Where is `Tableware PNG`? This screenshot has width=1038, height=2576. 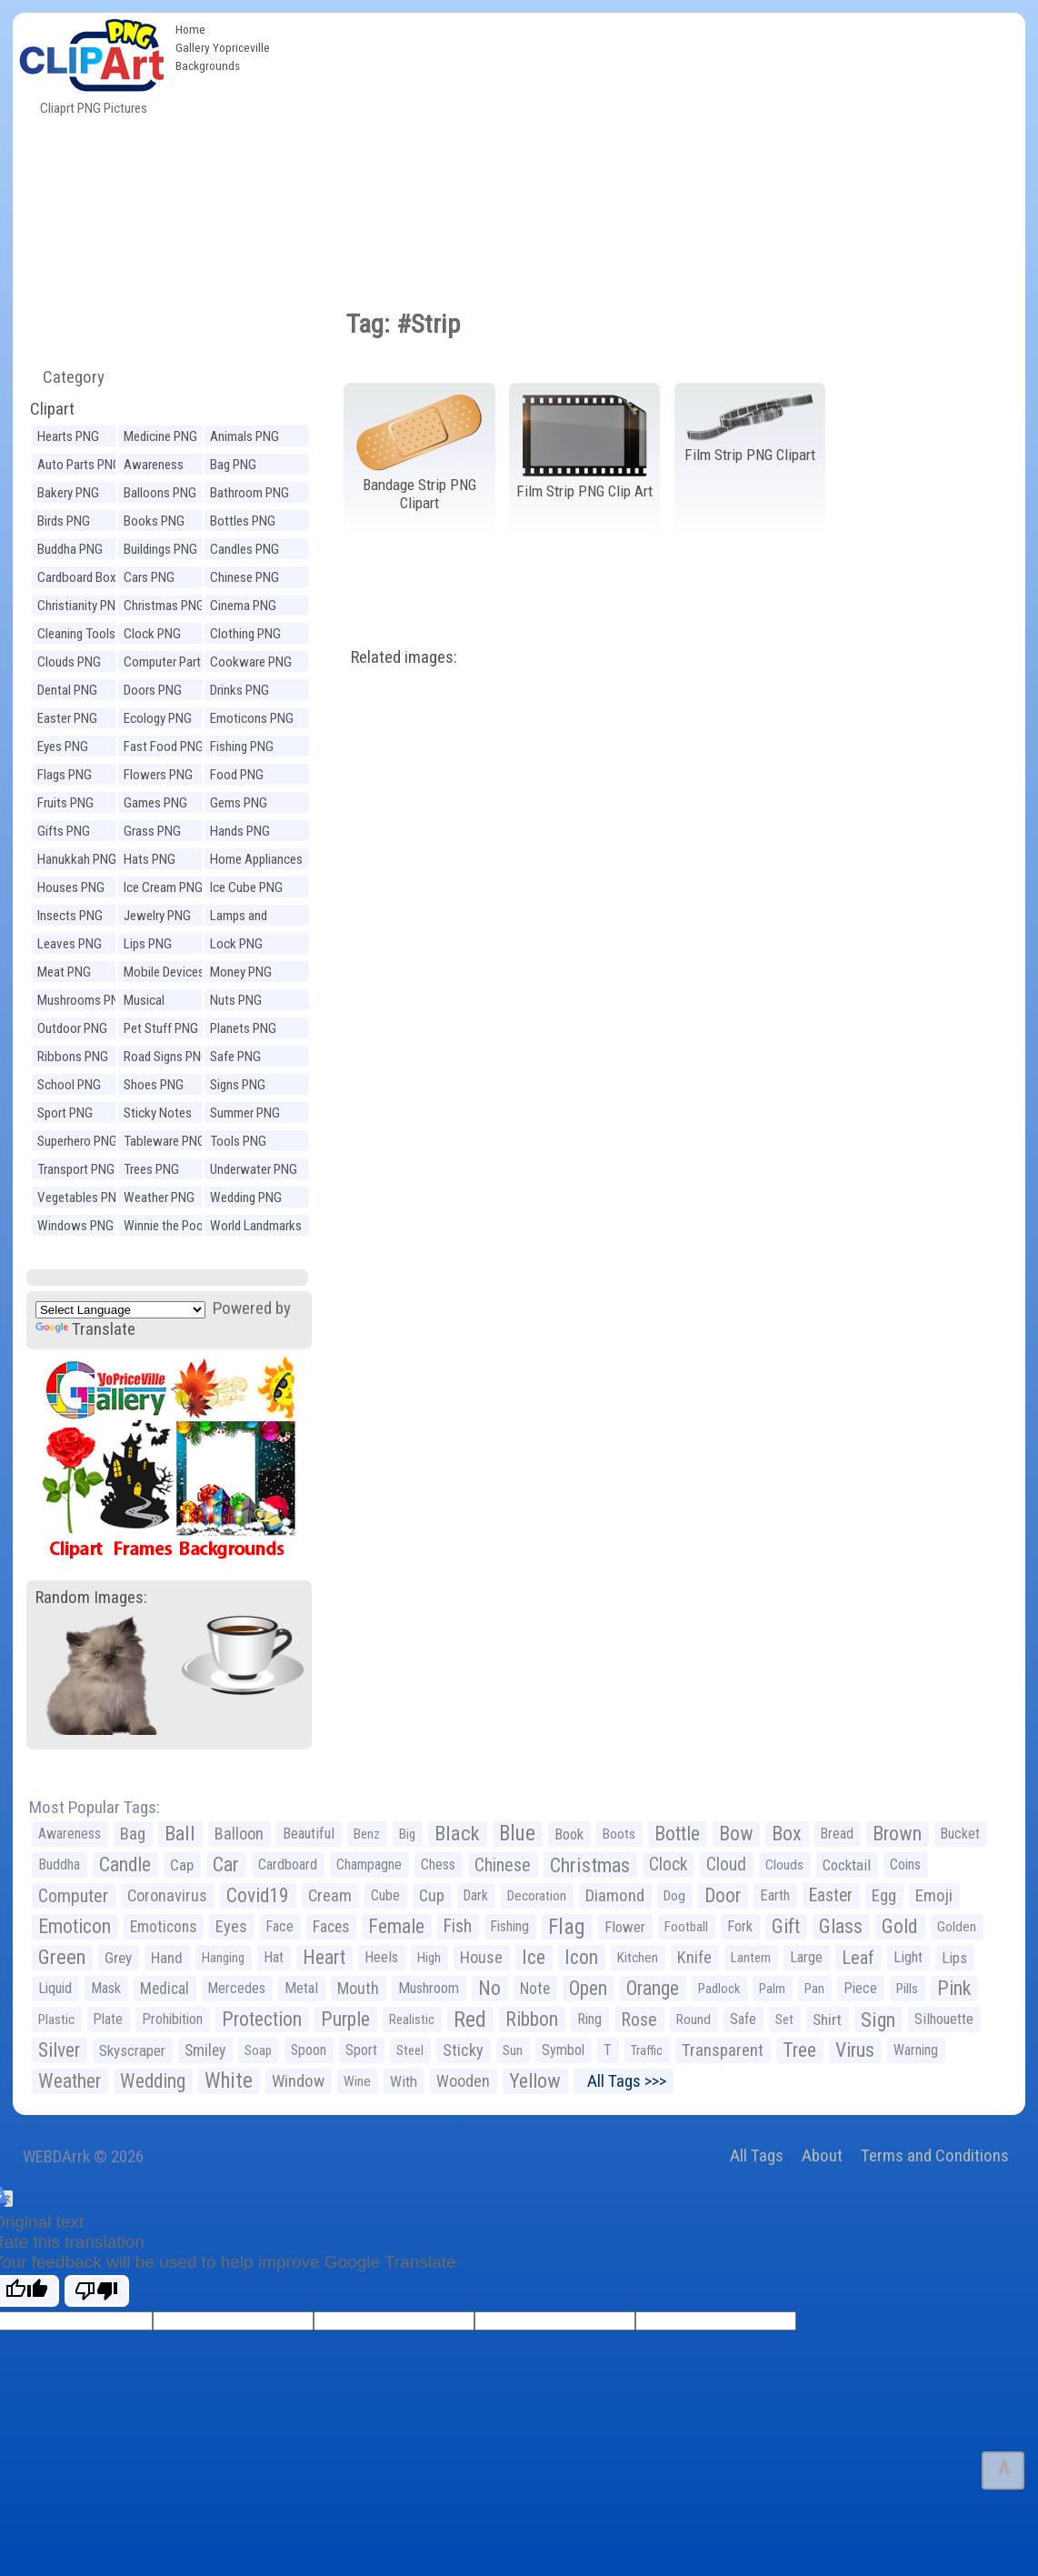
Tableware PNG is located at coordinates (164, 1141).